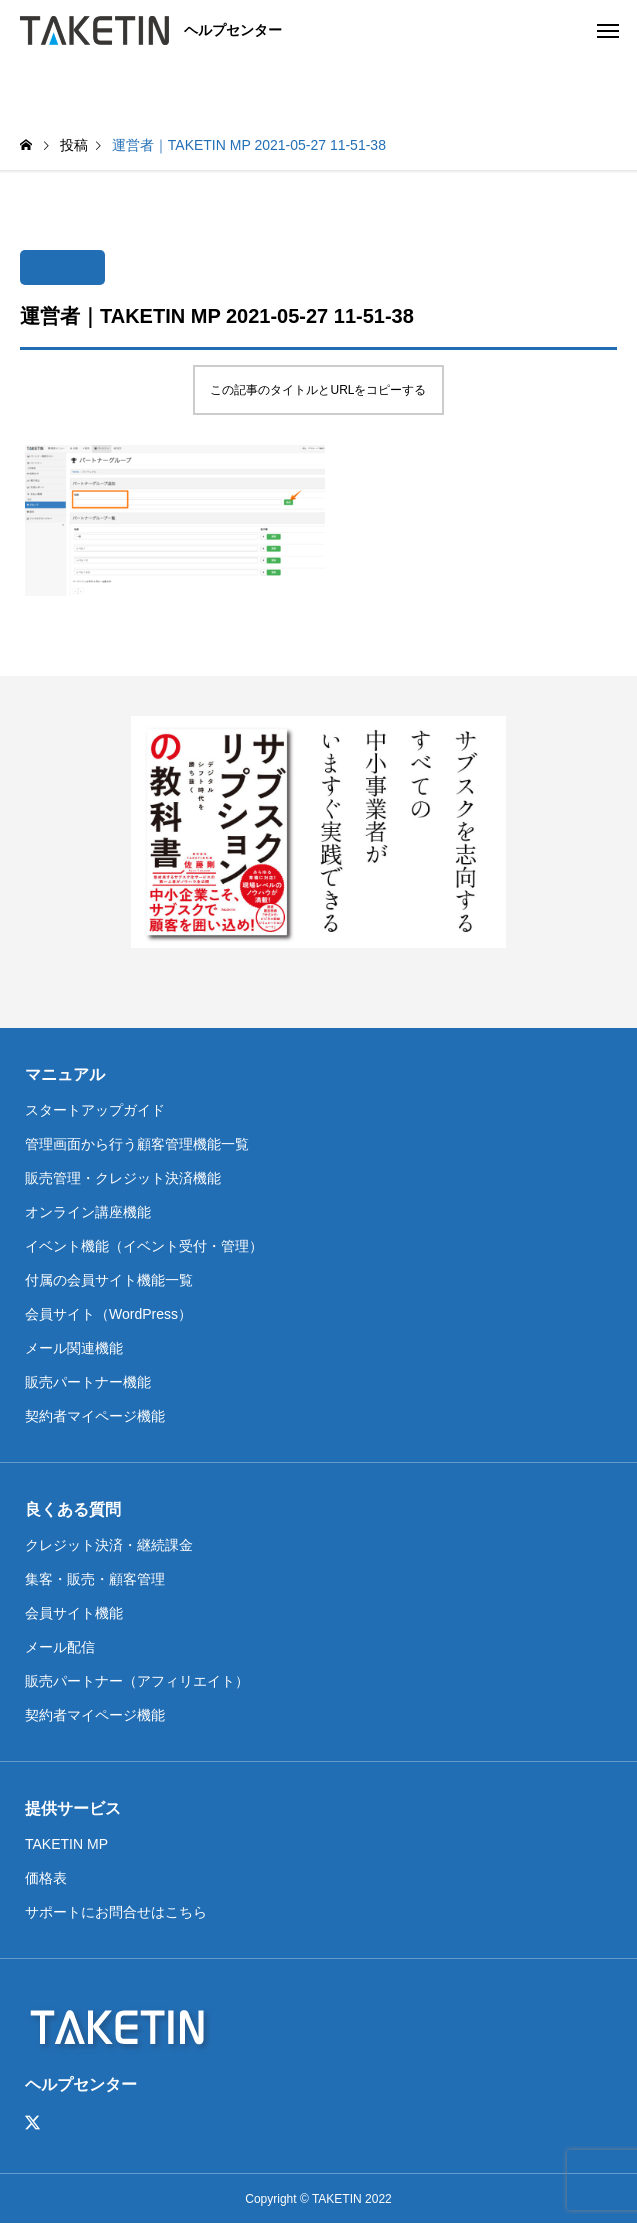 This screenshot has height=2224, width=637. What do you see at coordinates (74, 1613) in the screenshot?
I see `会員サイト機能` at bounding box center [74, 1613].